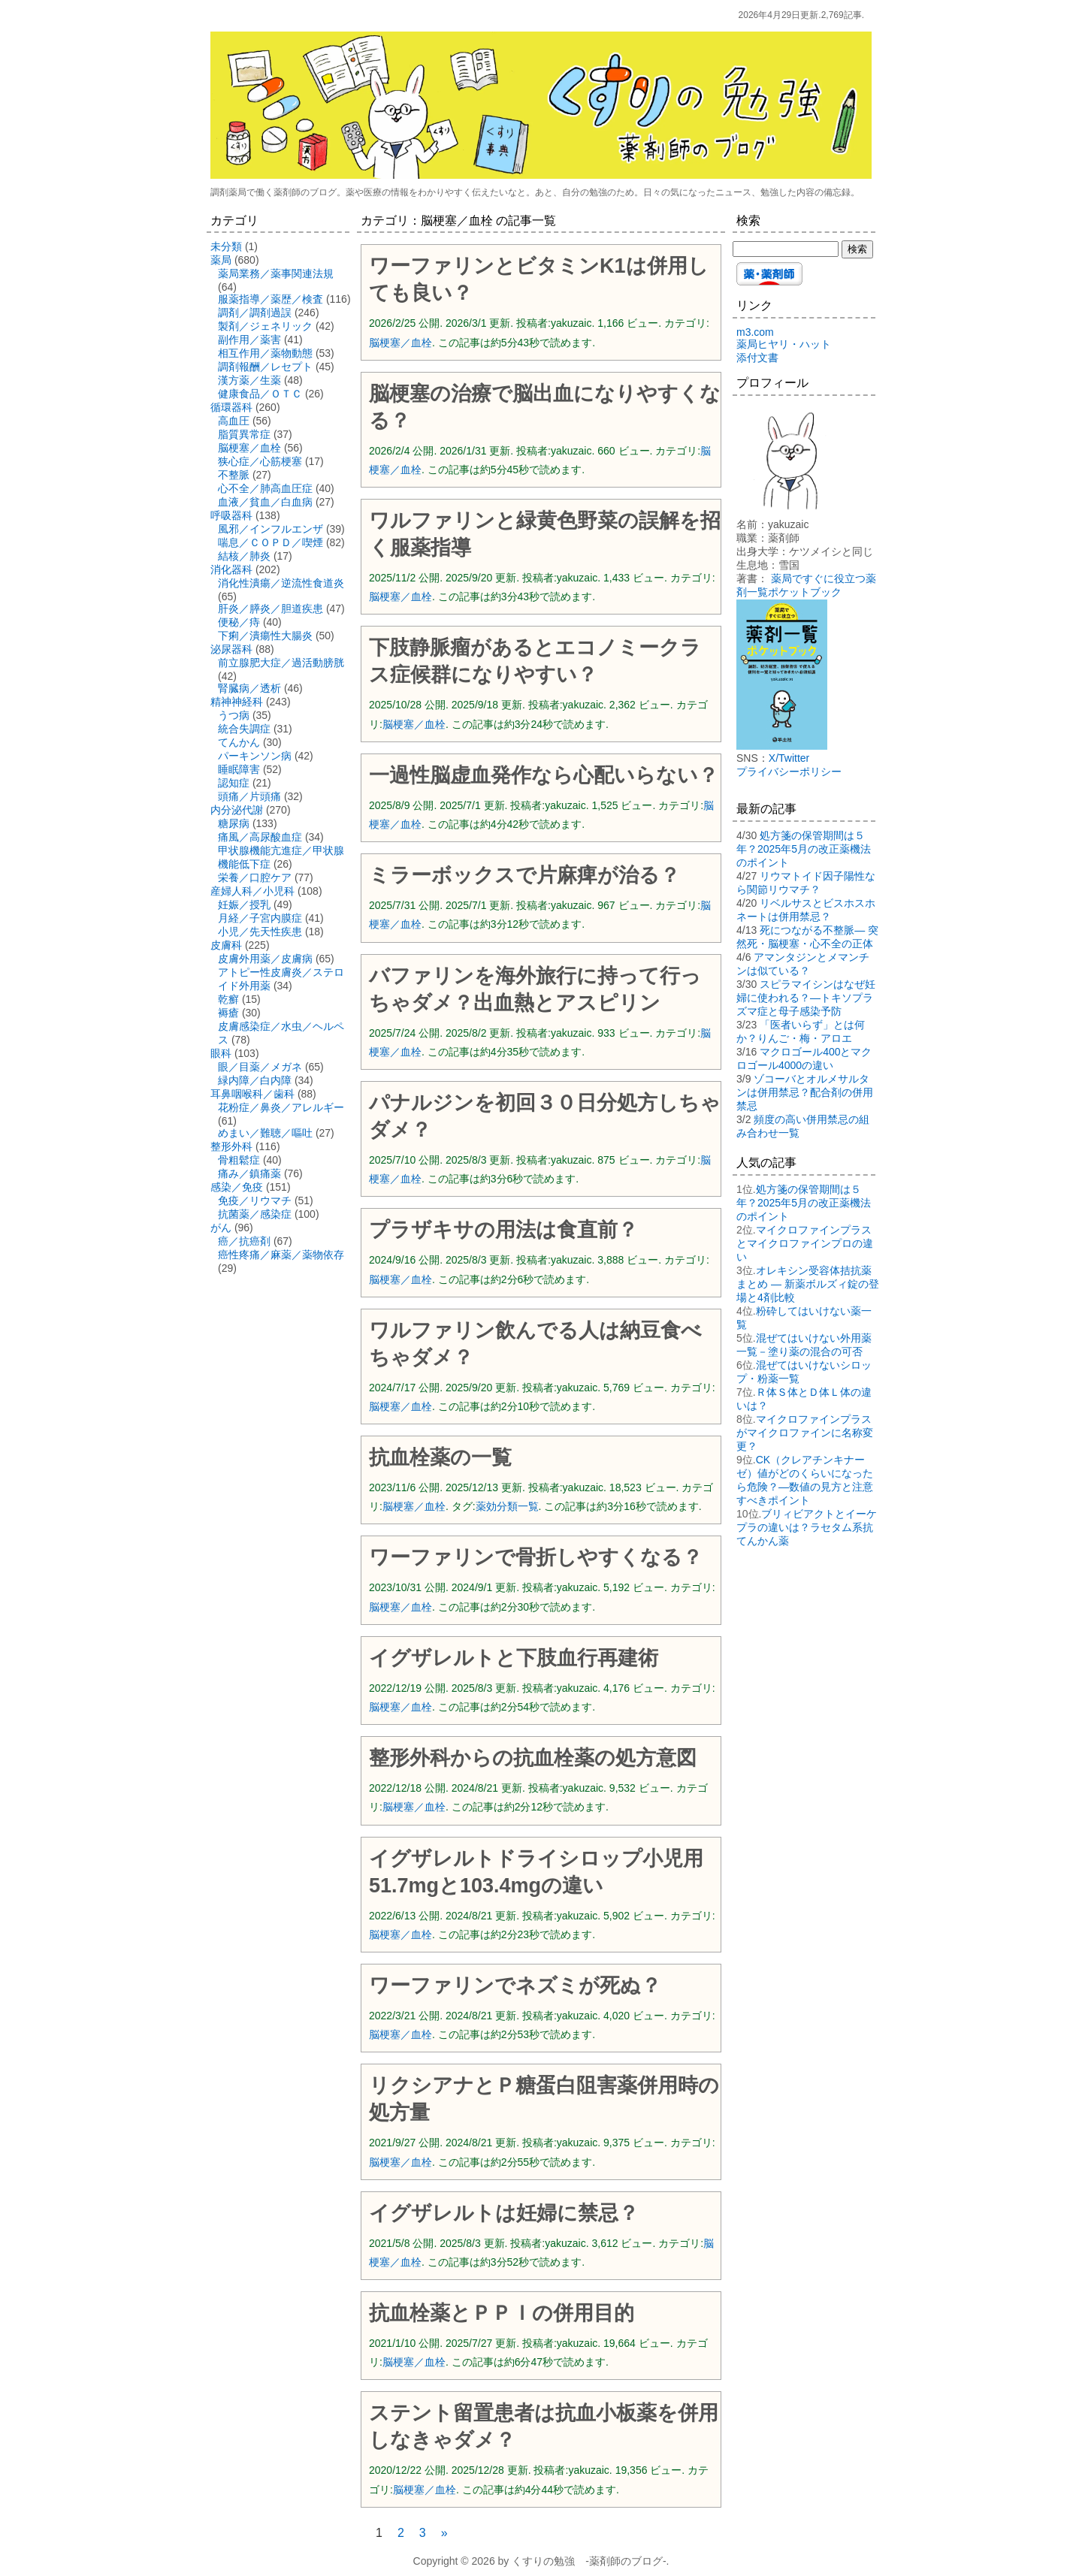  Describe the element at coordinates (231, 649) in the screenshot. I see `泌尿器科` at that location.